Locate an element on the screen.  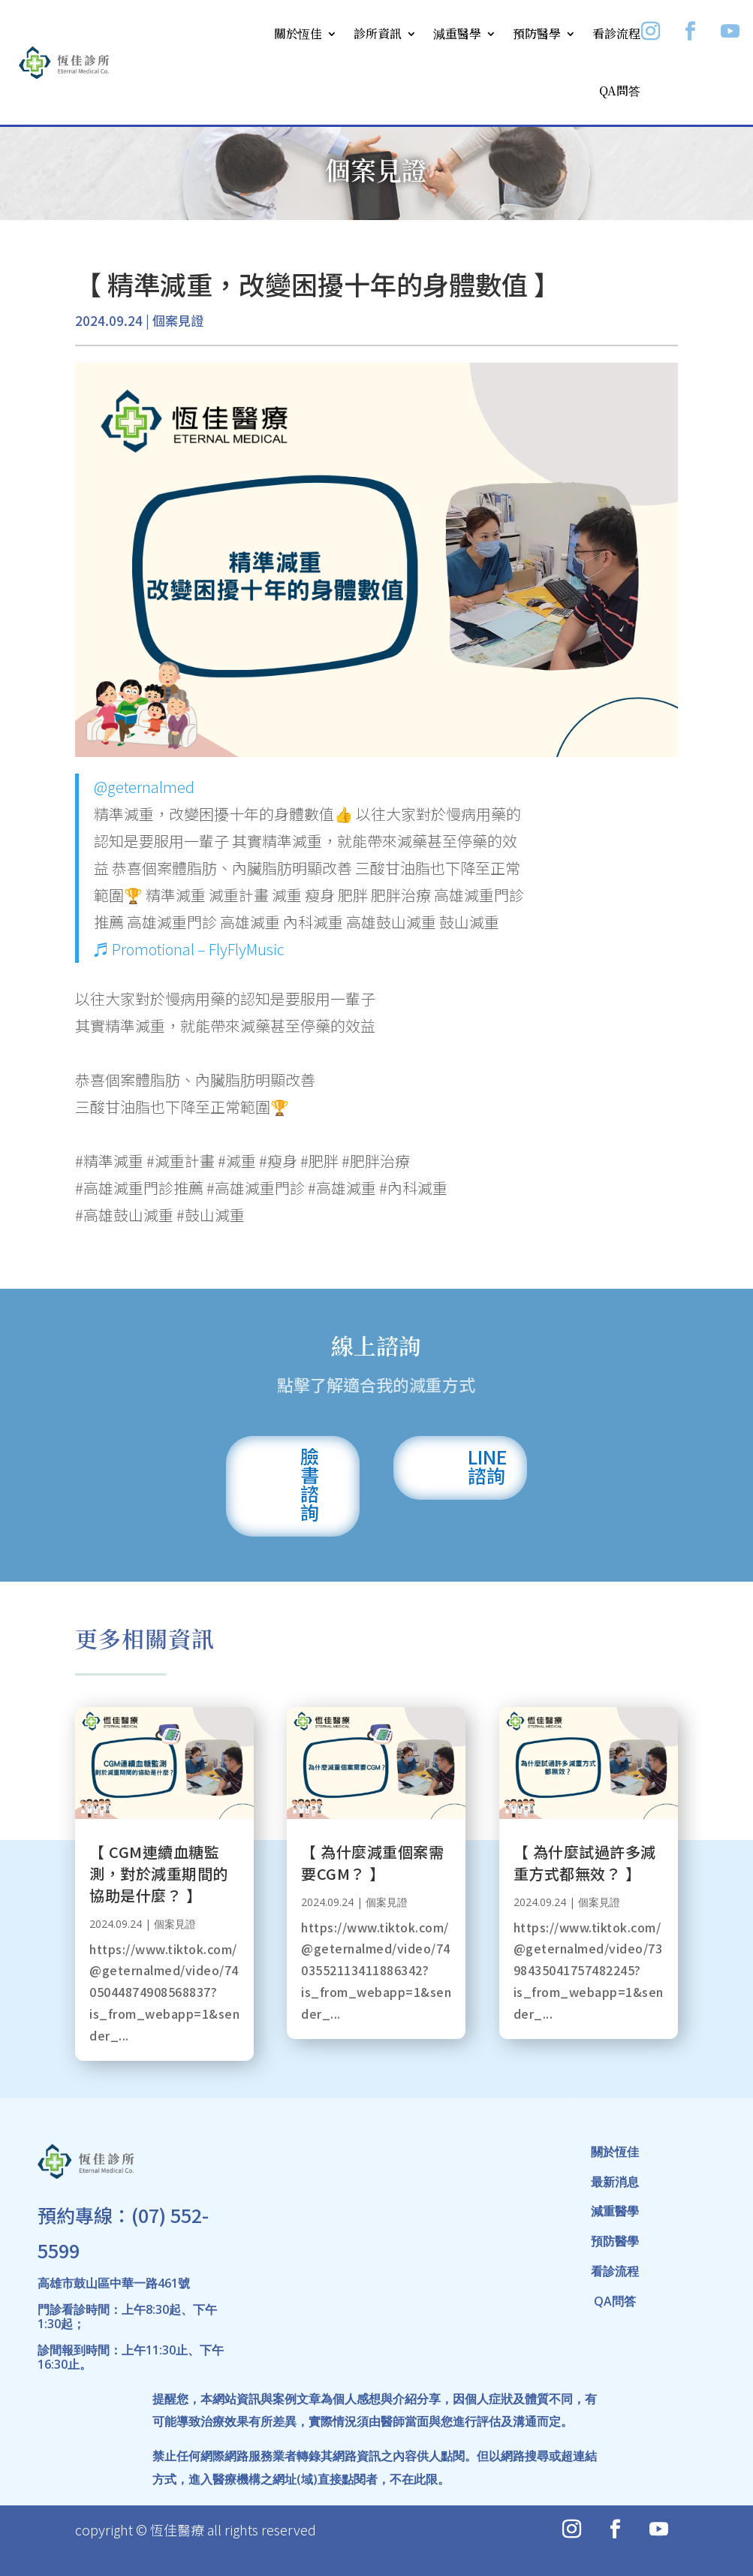
關於恆佳 is located at coordinates (298, 33).